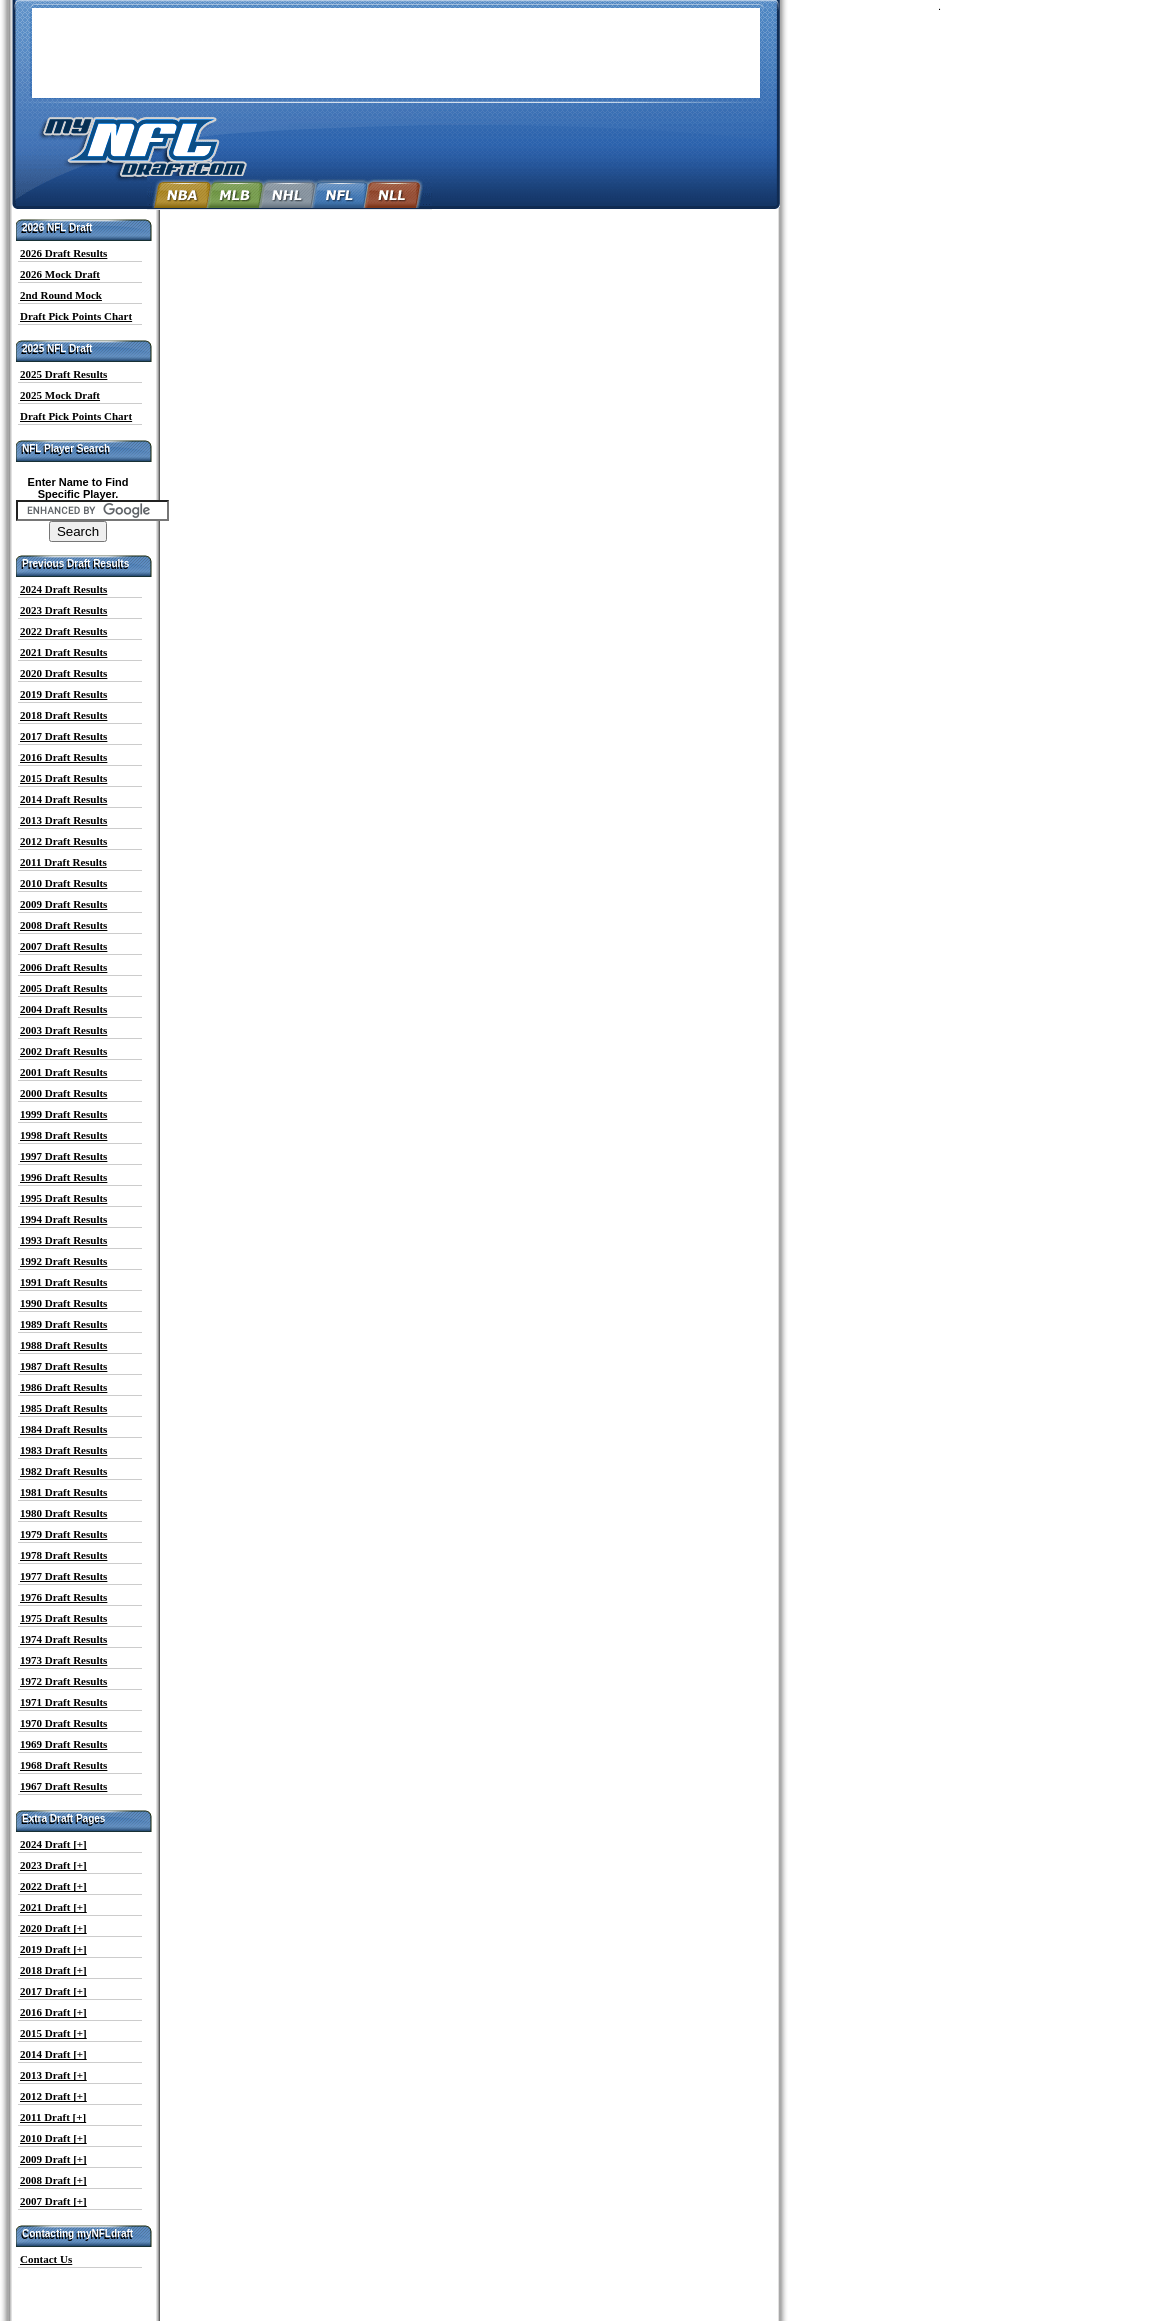  What do you see at coordinates (53, 1886) in the screenshot?
I see `2022 Draft [+]` at bounding box center [53, 1886].